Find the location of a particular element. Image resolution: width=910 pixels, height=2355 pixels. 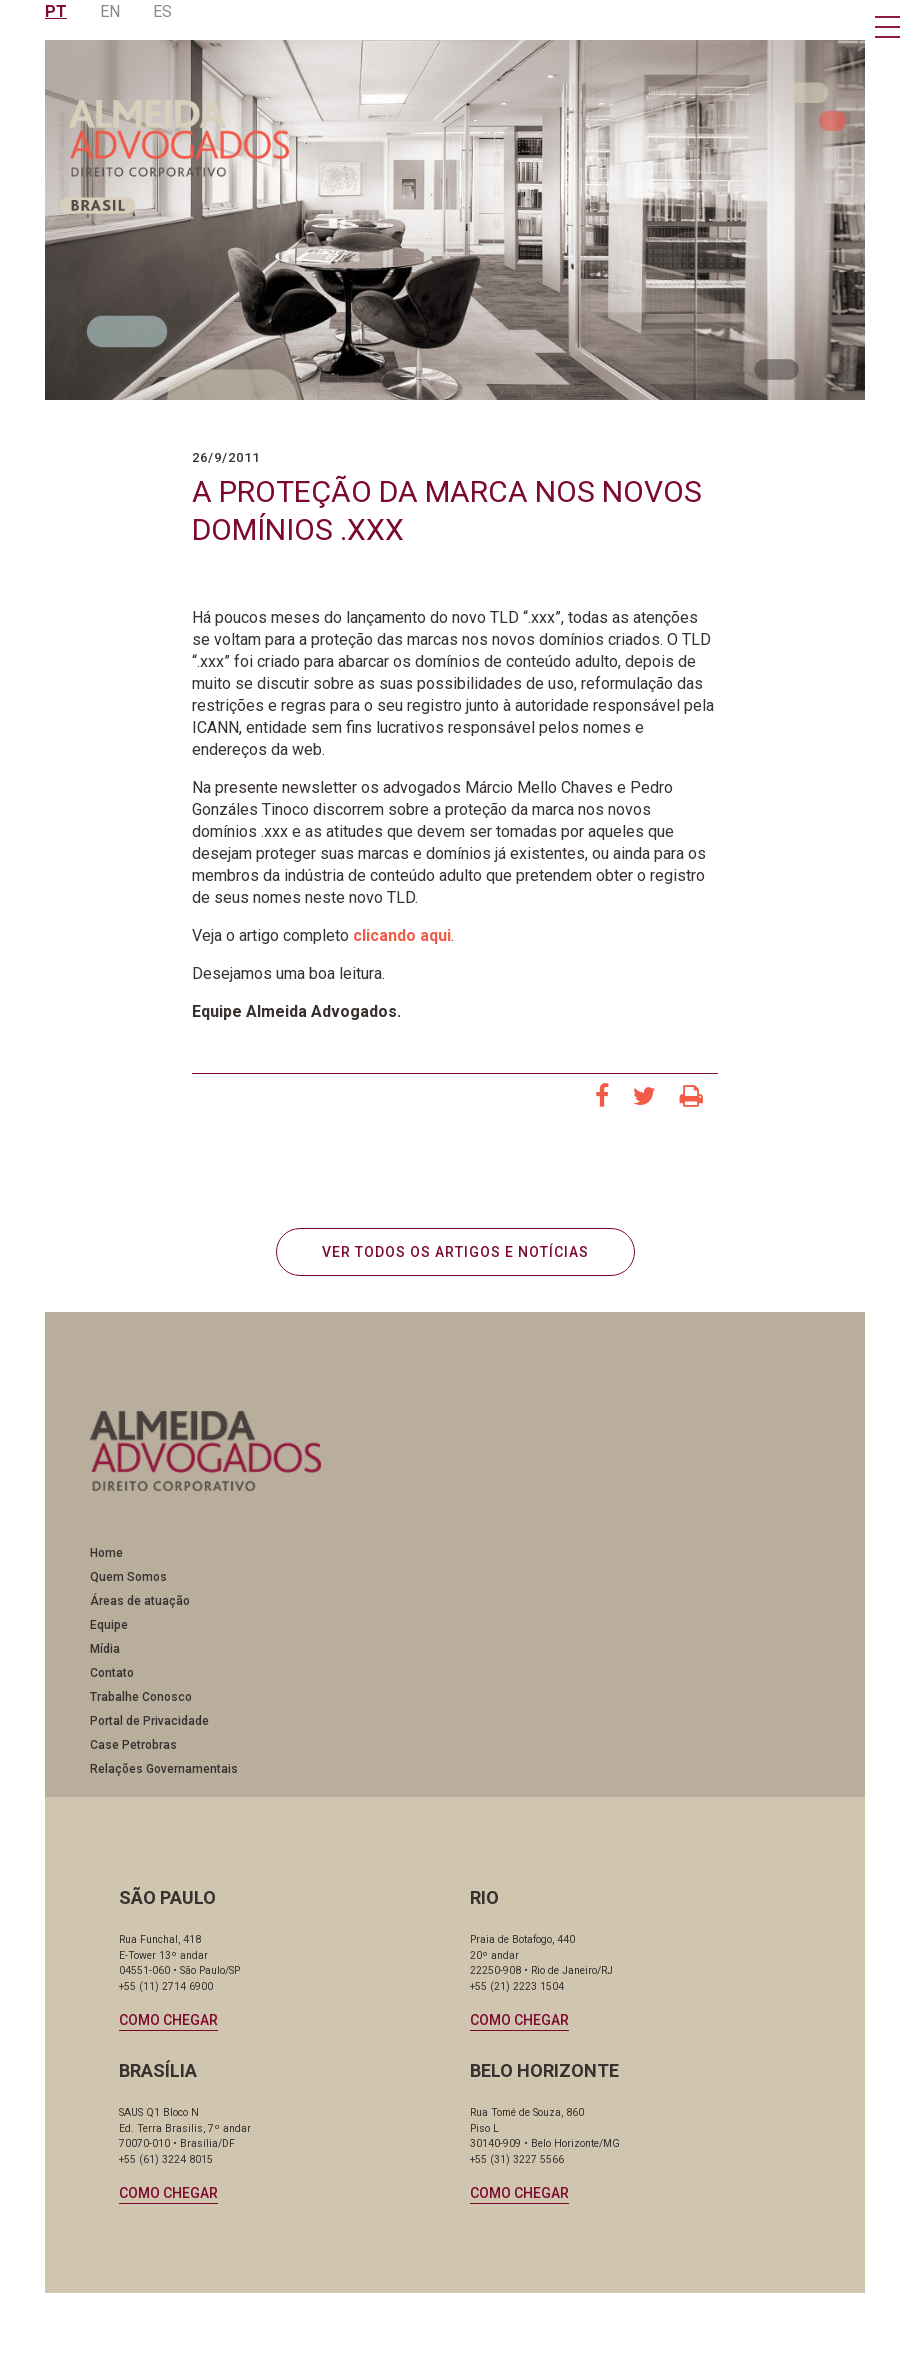

Case Petrobras is located at coordinates (133, 1747).